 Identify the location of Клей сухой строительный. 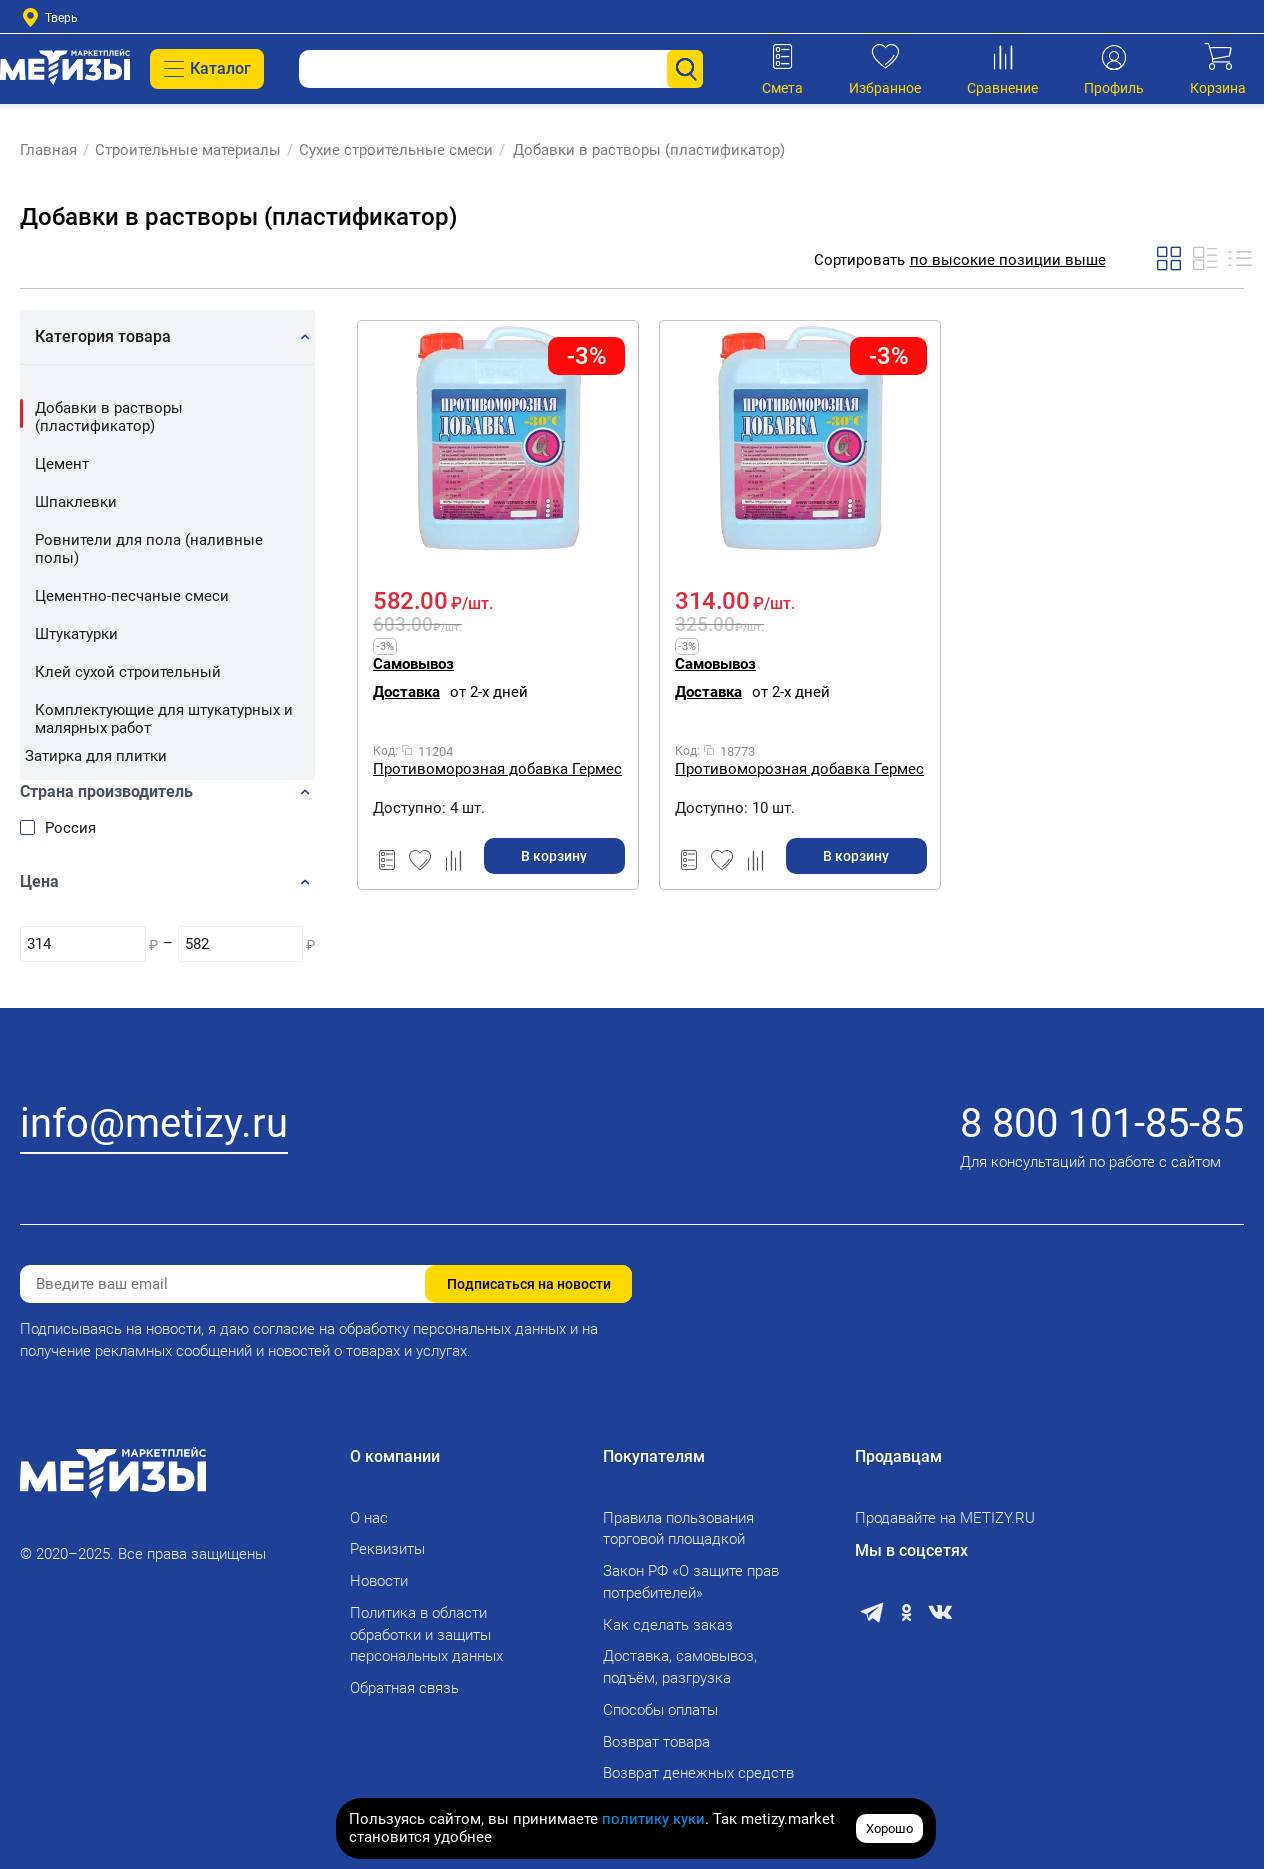
(128, 672).